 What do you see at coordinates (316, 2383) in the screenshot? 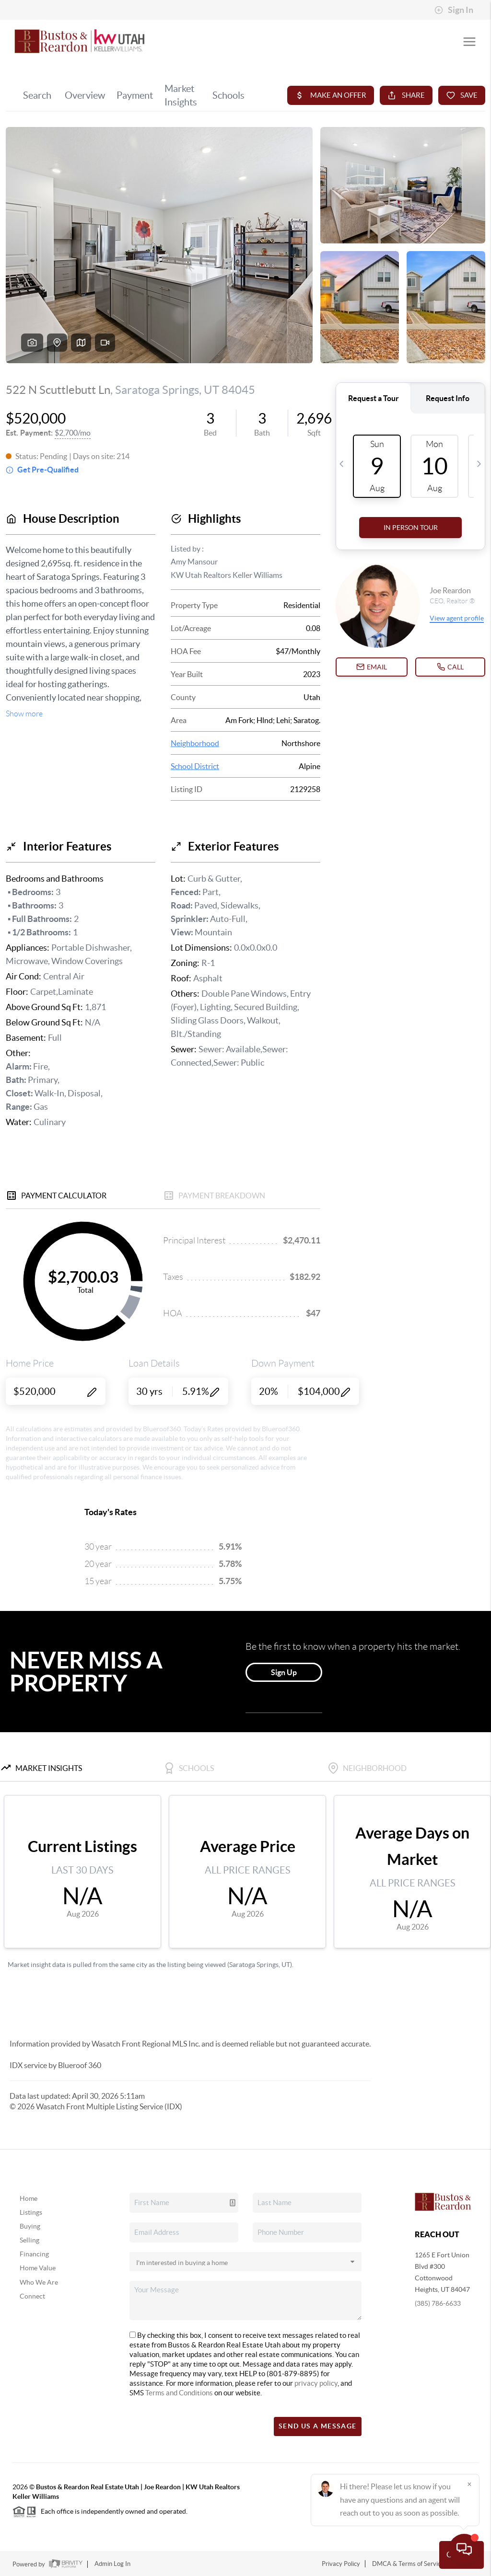
I see `privacy policy` at bounding box center [316, 2383].